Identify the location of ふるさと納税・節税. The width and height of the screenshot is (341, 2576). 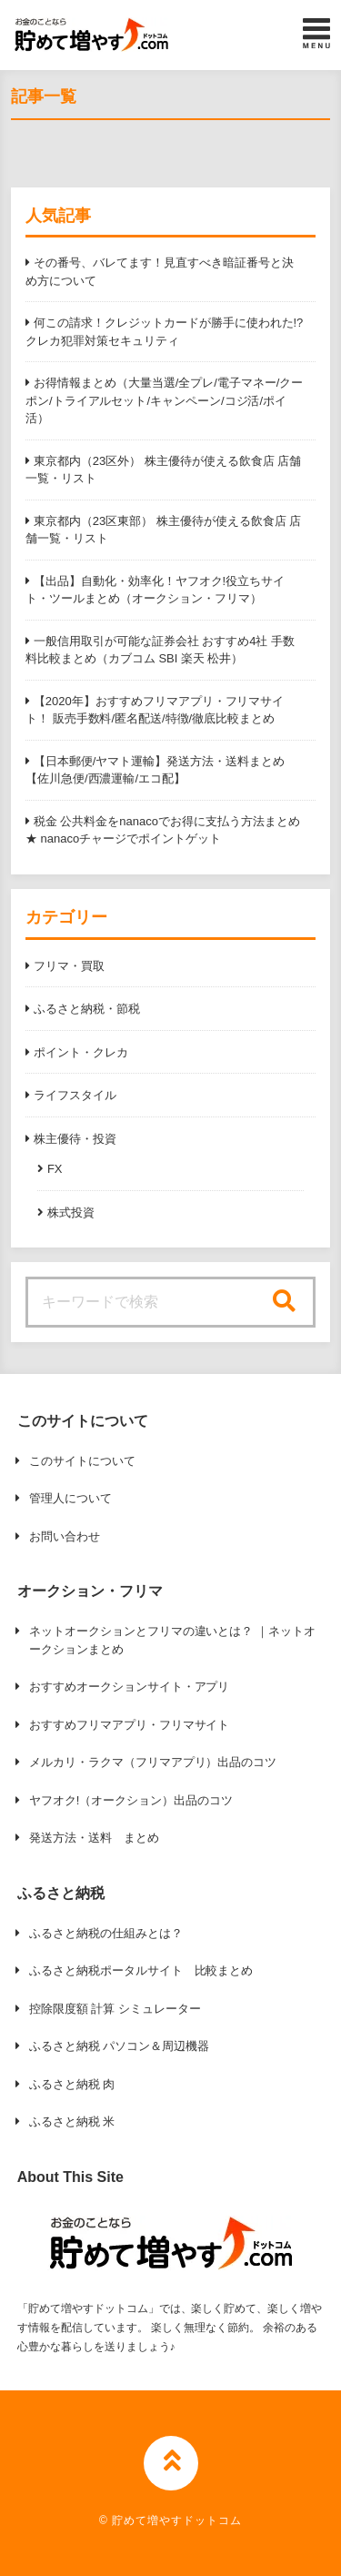
(87, 1008).